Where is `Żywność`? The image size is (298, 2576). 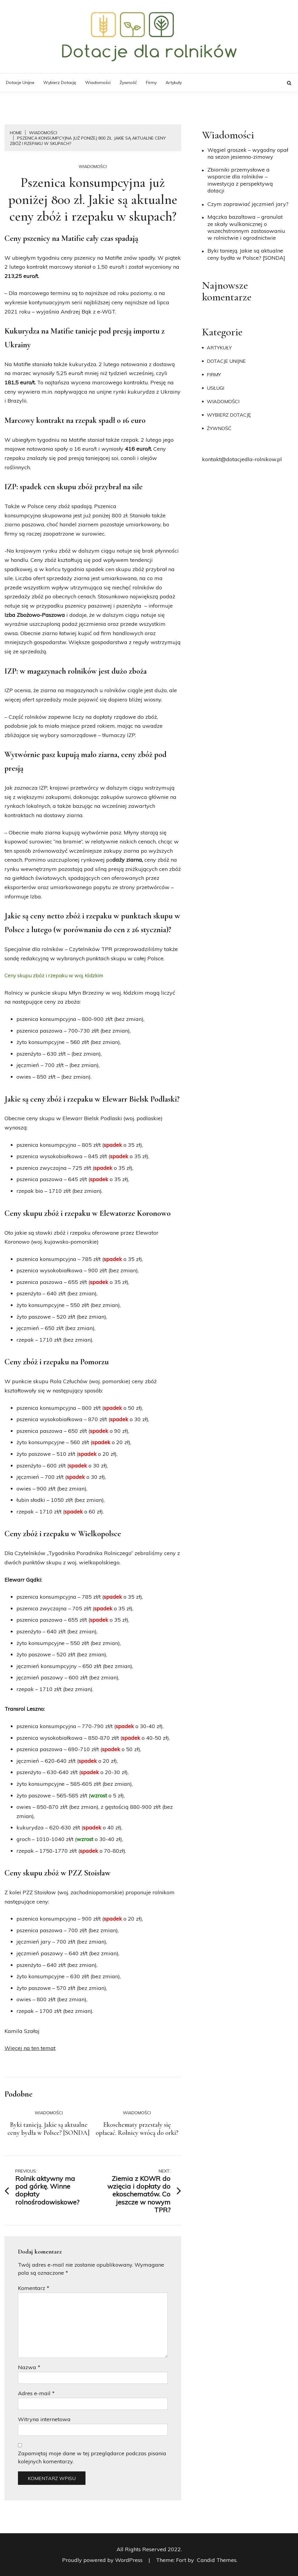
Żywność is located at coordinates (128, 82).